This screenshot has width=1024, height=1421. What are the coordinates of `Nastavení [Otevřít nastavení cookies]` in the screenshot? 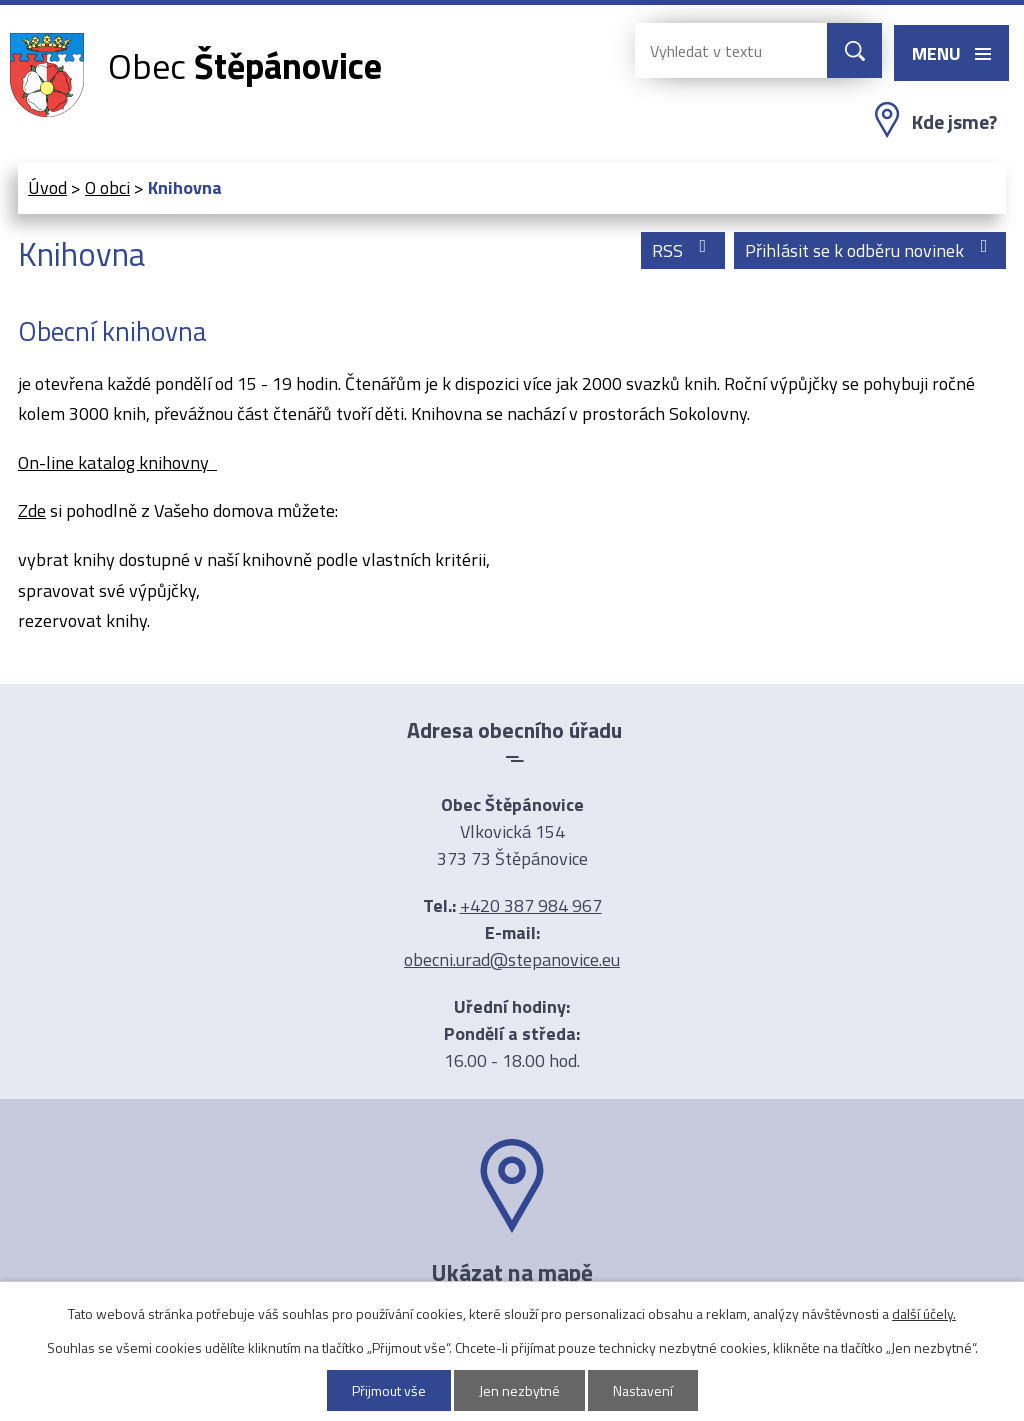 It's located at (643, 1390).